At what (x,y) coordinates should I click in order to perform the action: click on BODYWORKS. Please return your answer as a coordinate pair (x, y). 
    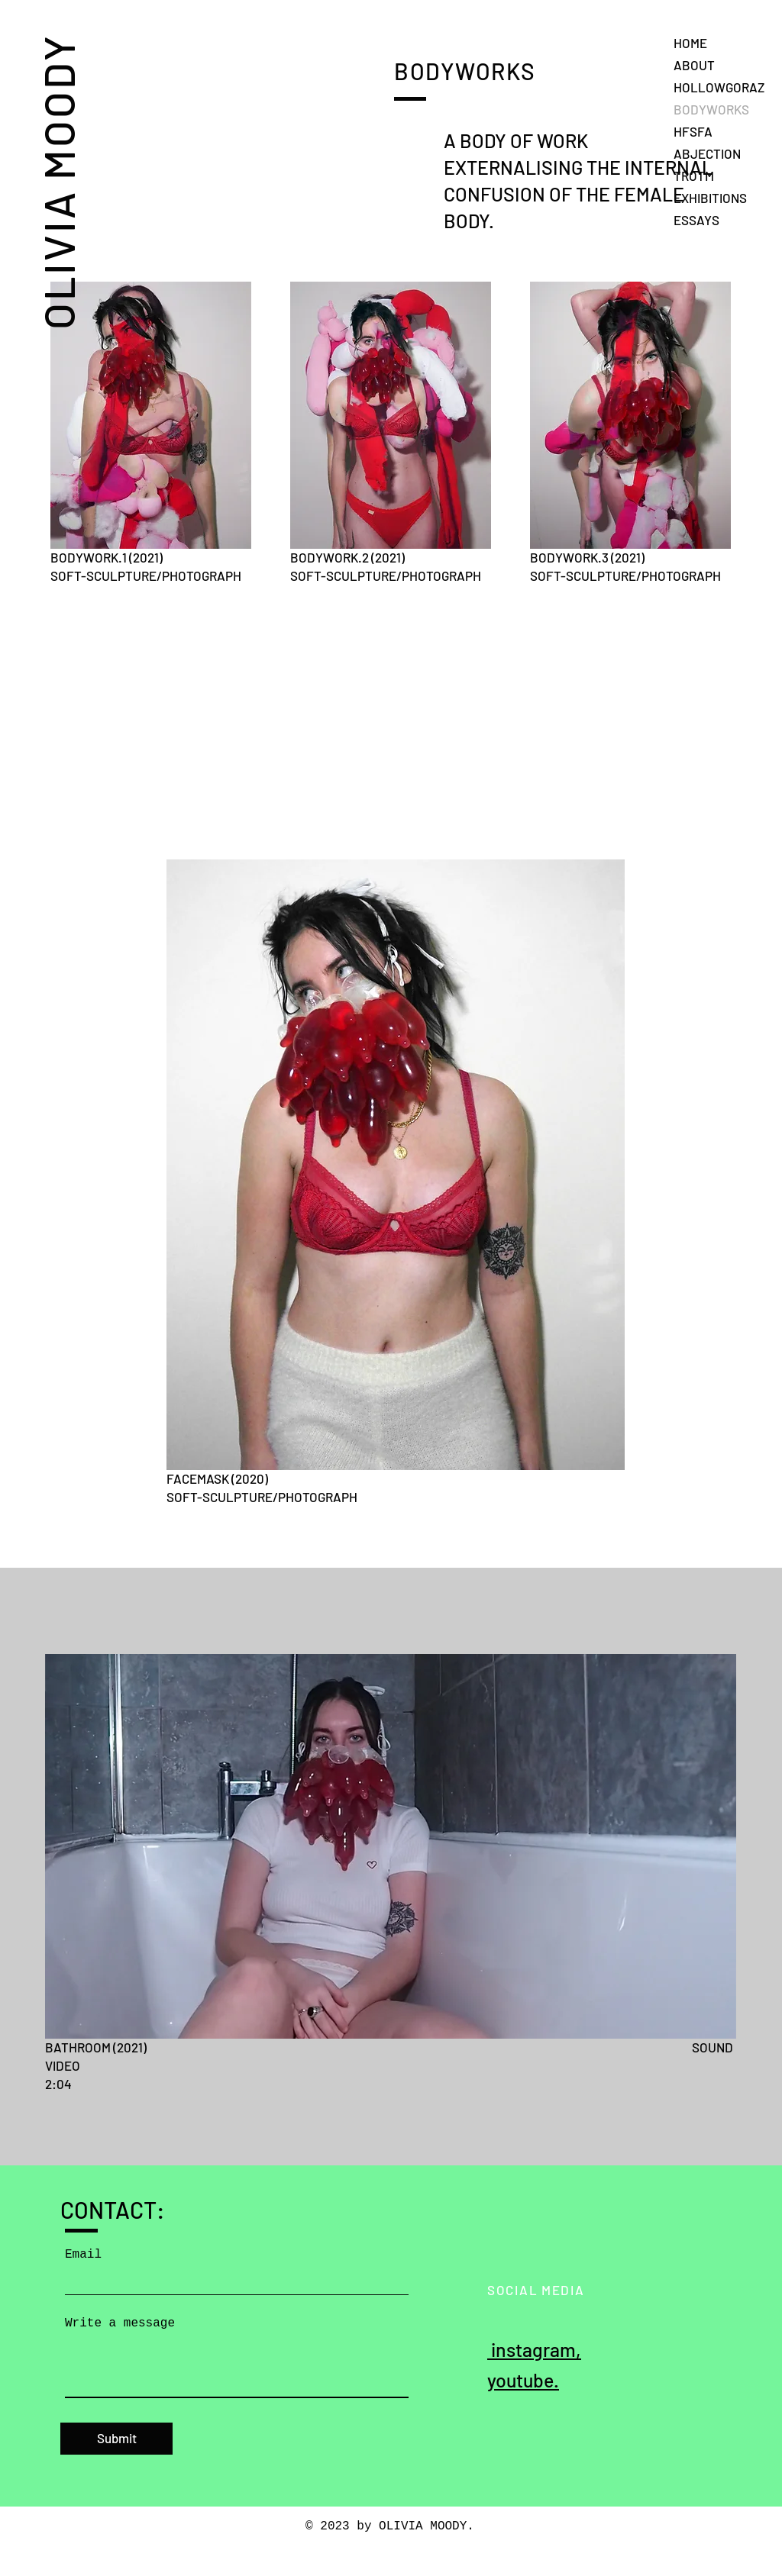
    Looking at the image, I should click on (711, 109).